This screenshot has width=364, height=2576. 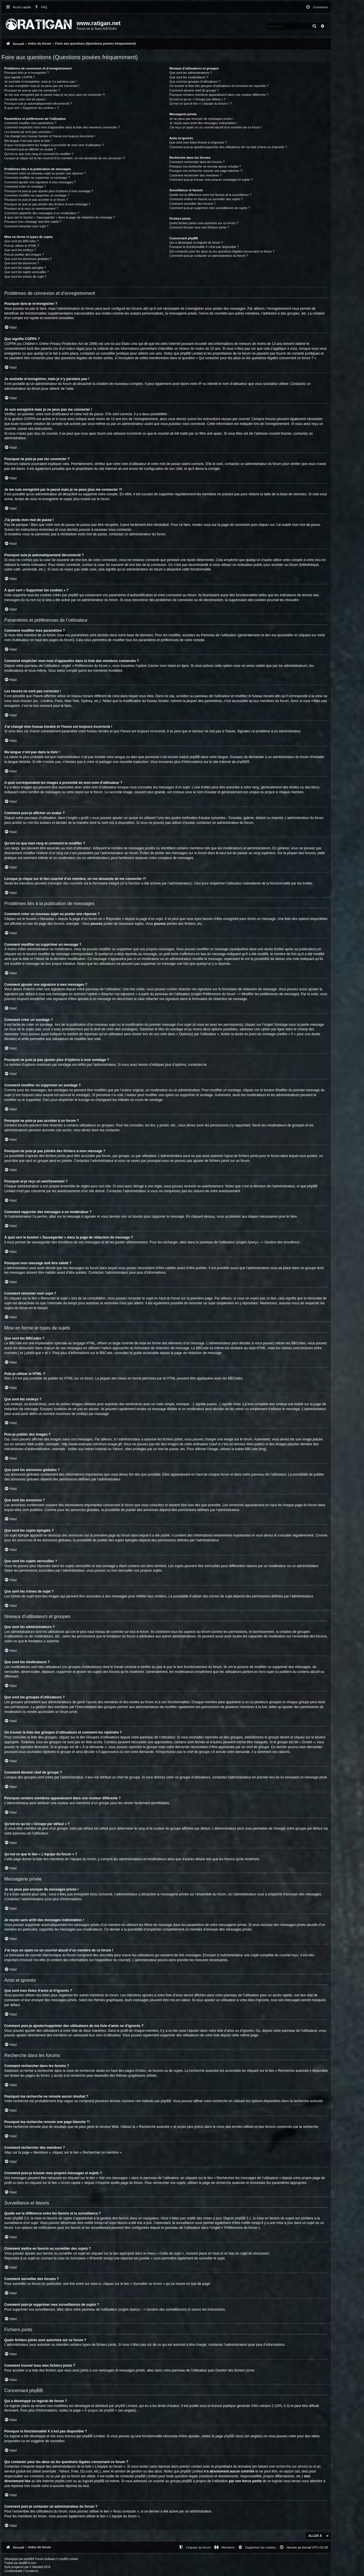 I want to click on Comment modifier mes paramètres ?, so click(x=30, y=123).